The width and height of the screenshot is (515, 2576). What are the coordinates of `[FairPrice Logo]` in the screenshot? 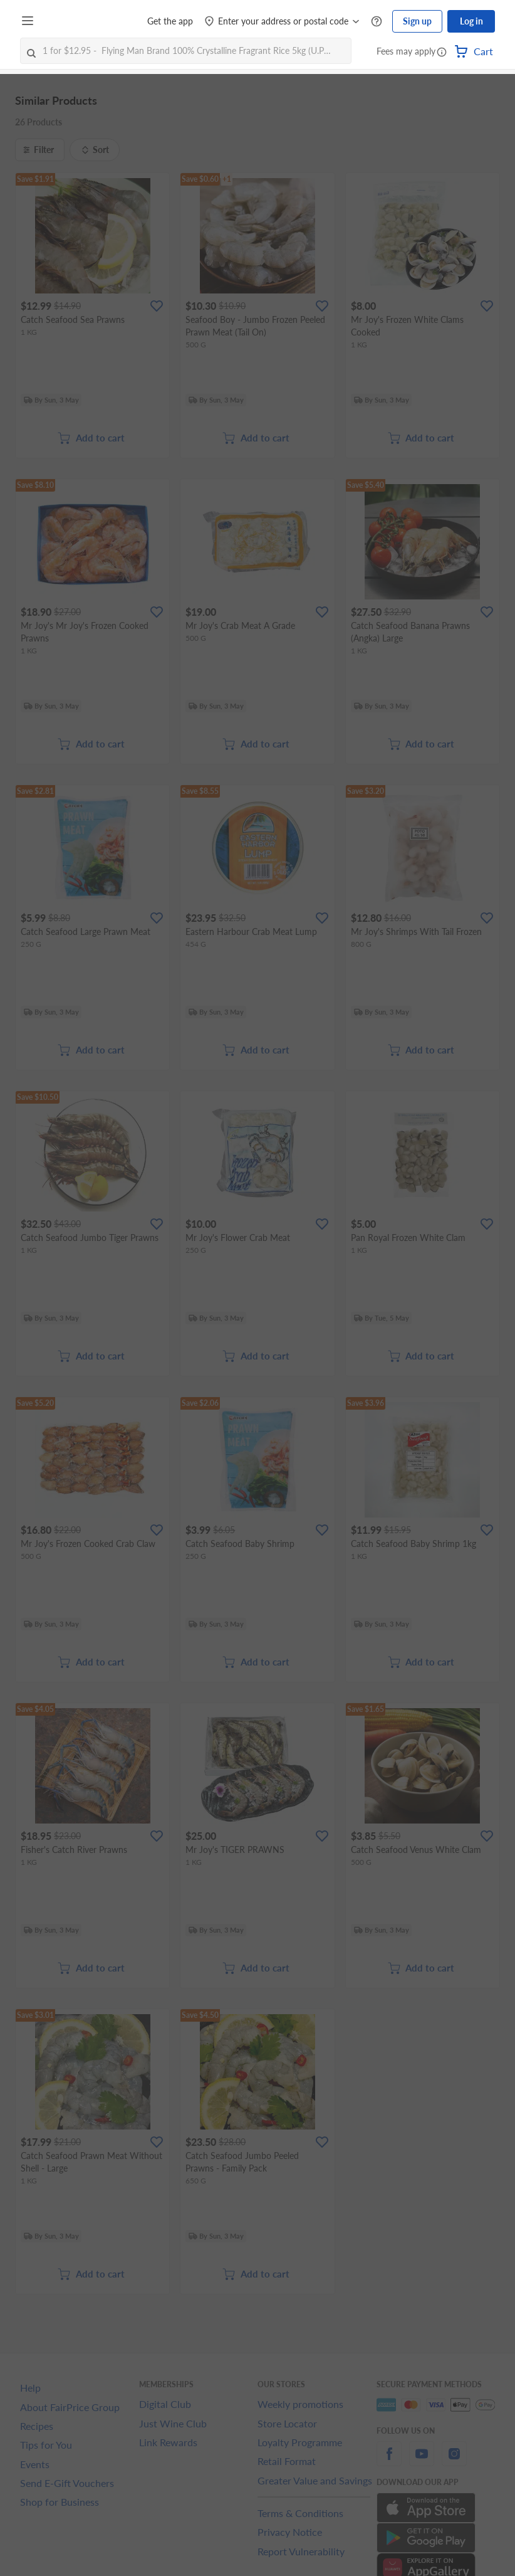 It's located at (74, 21).